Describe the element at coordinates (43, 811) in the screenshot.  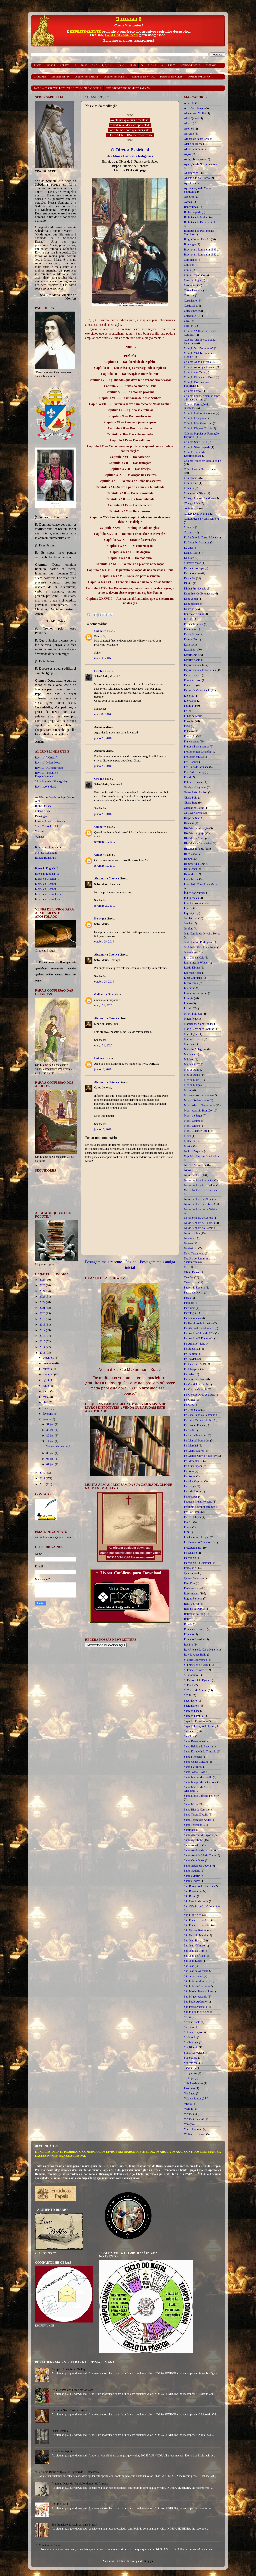
I see `Catena Aurea` at that location.